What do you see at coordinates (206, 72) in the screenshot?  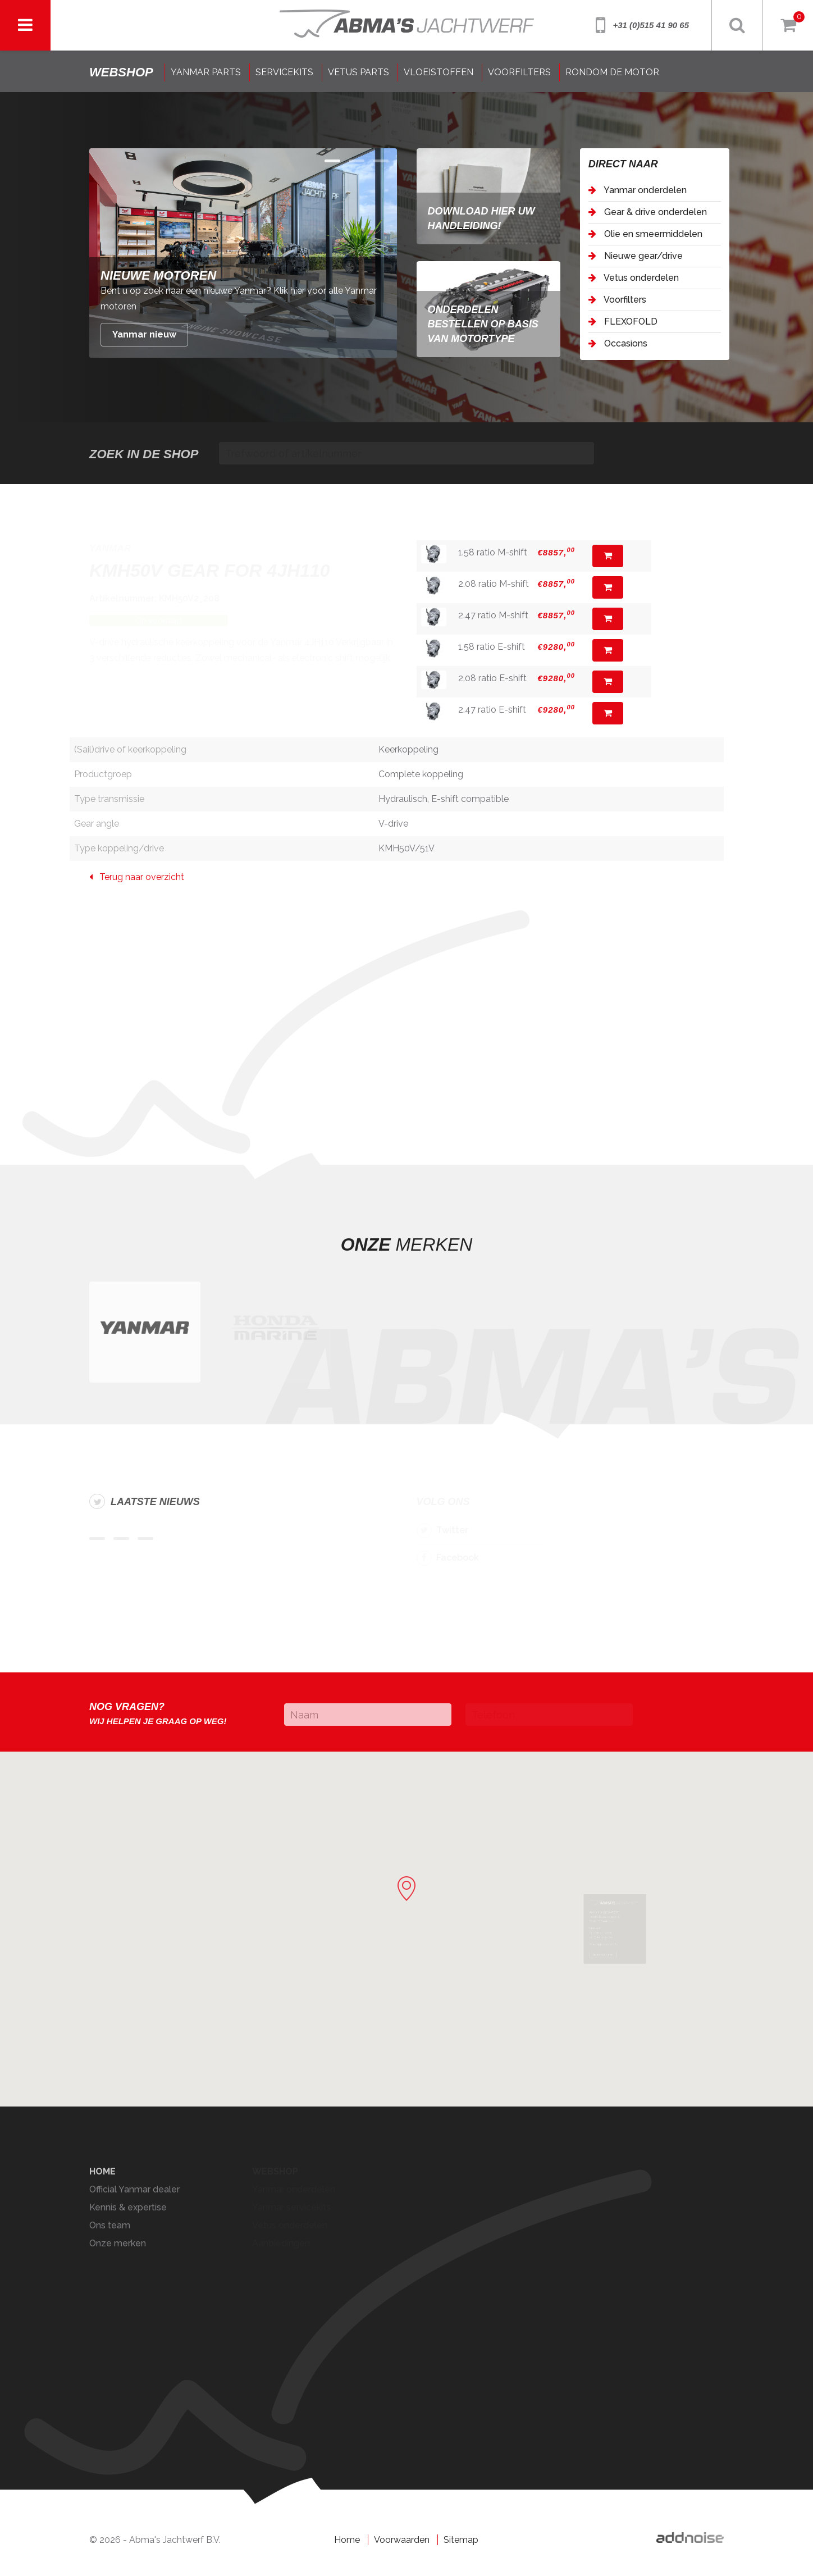 I see `YANMAR PARTS` at bounding box center [206, 72].